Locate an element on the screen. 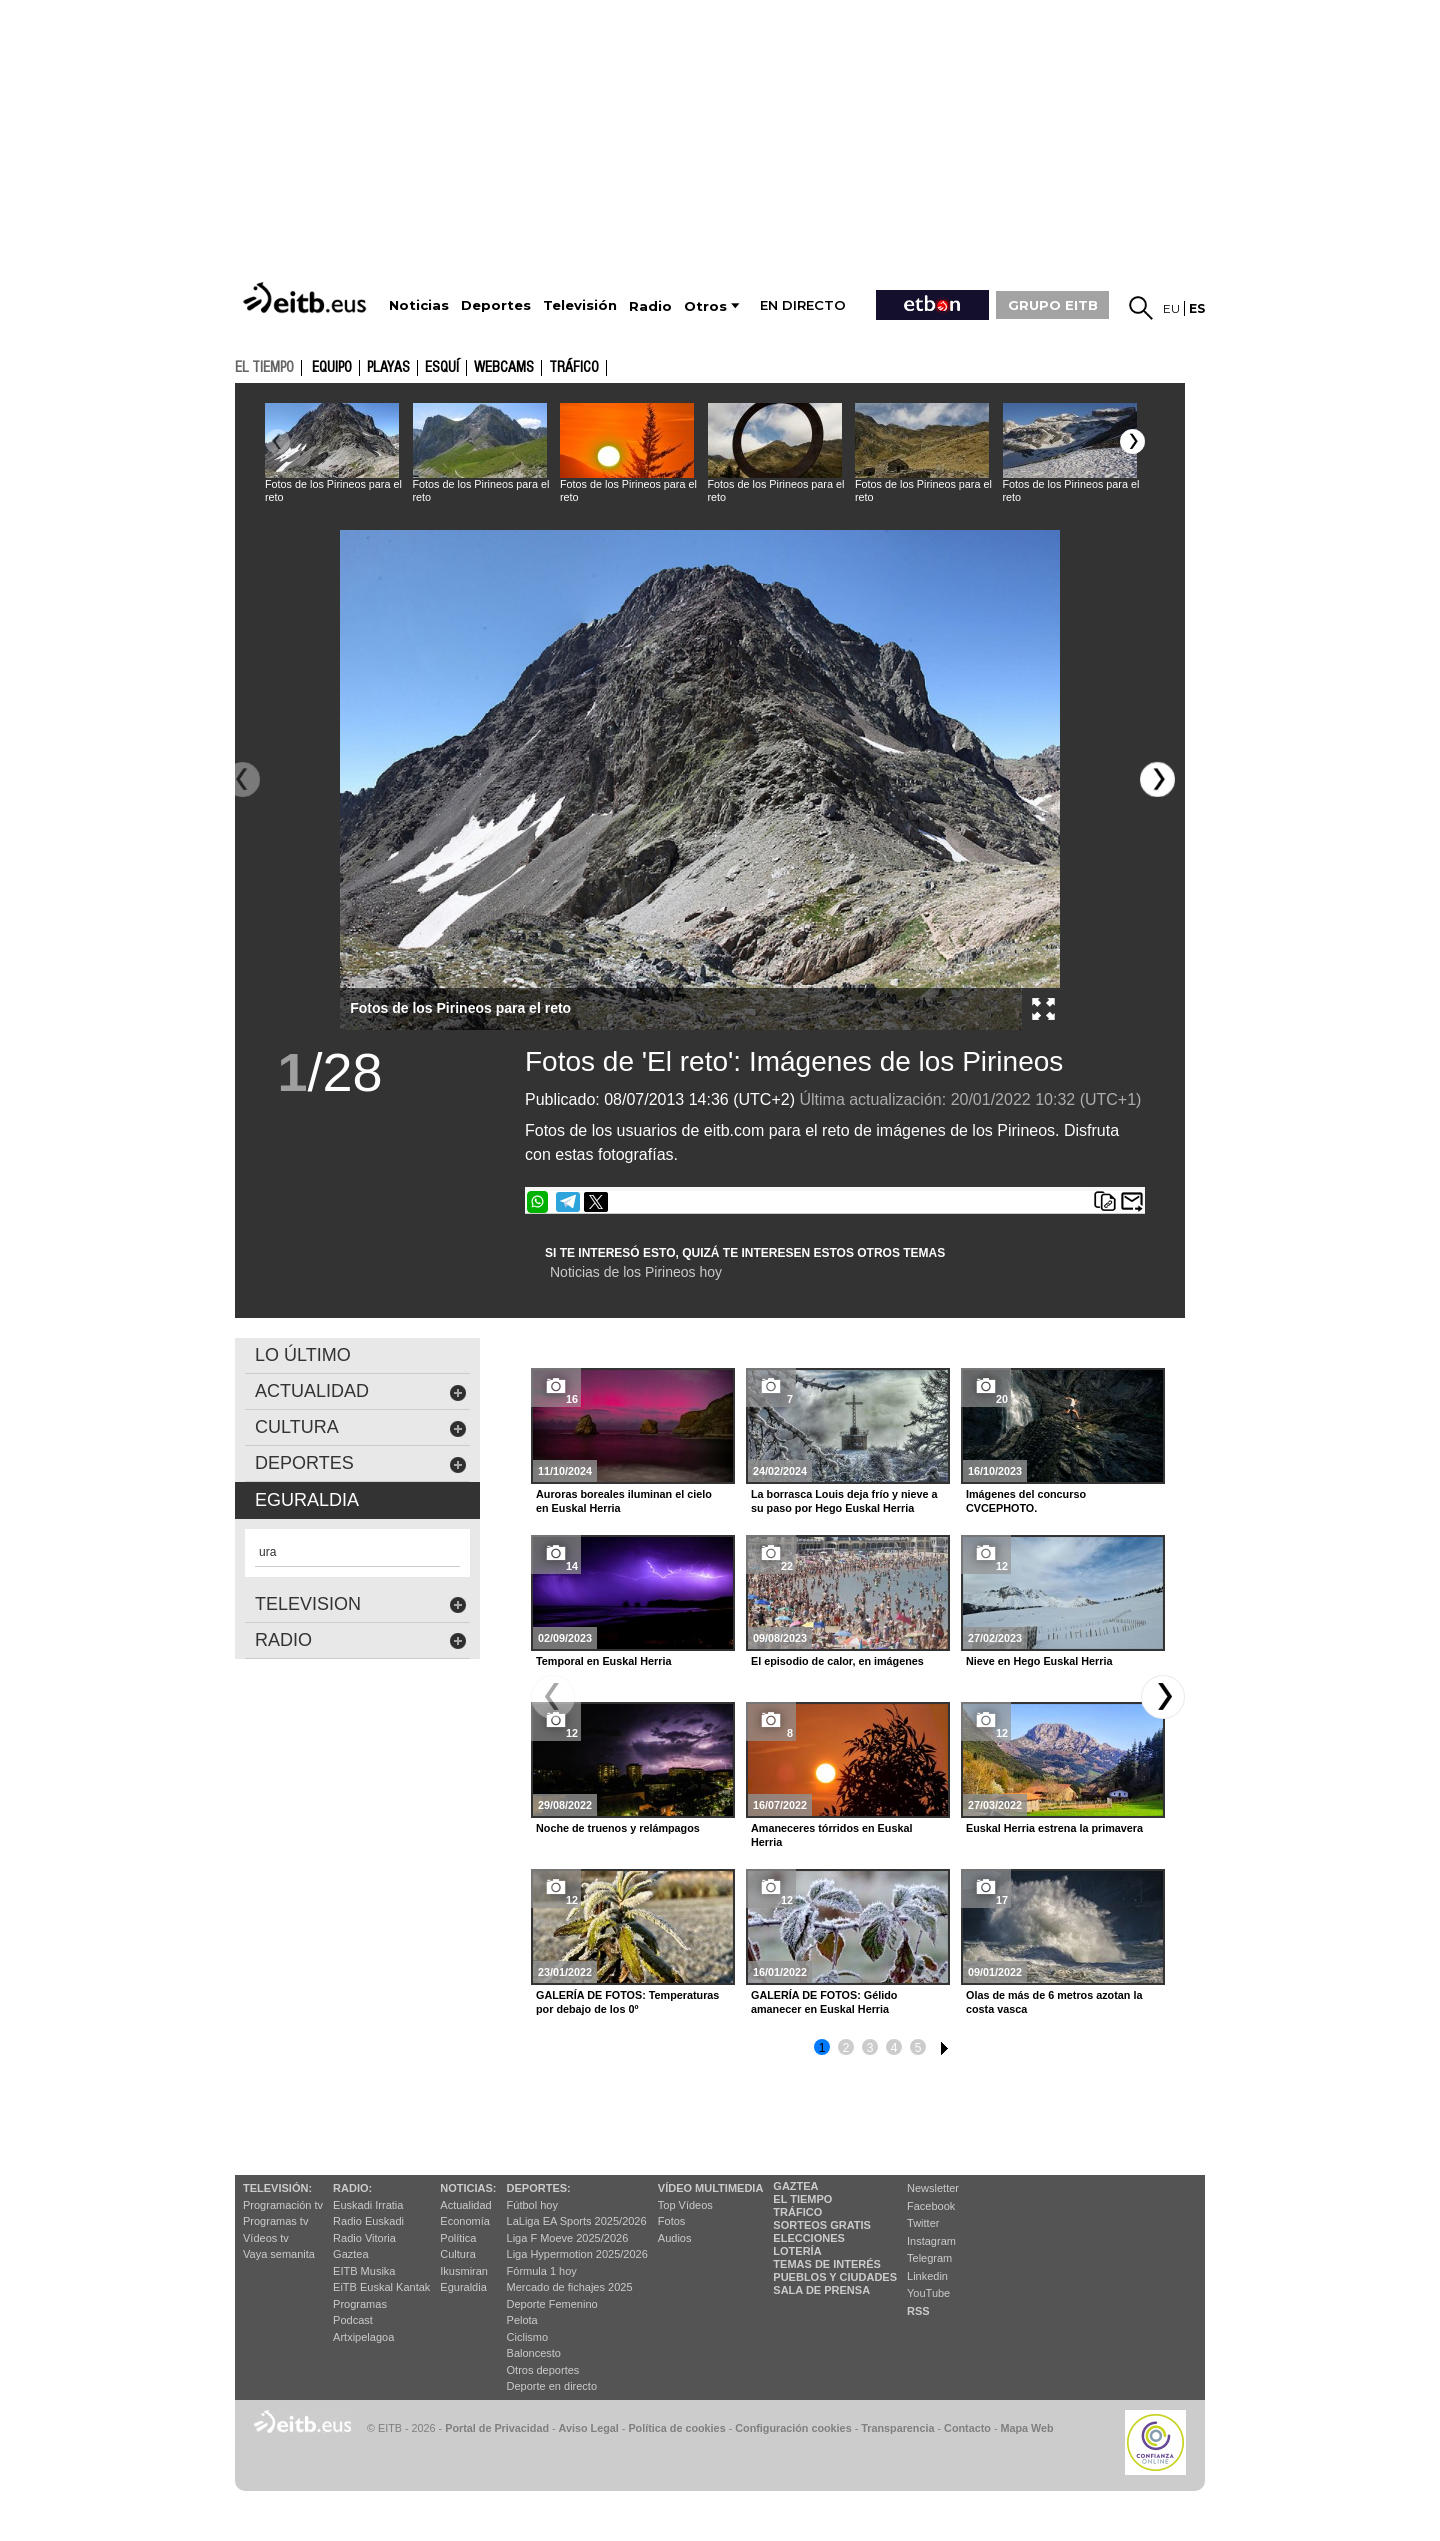 The width and height of the screenshot is (1440, 2541). Contacto is located at coordinates (967, 2428).